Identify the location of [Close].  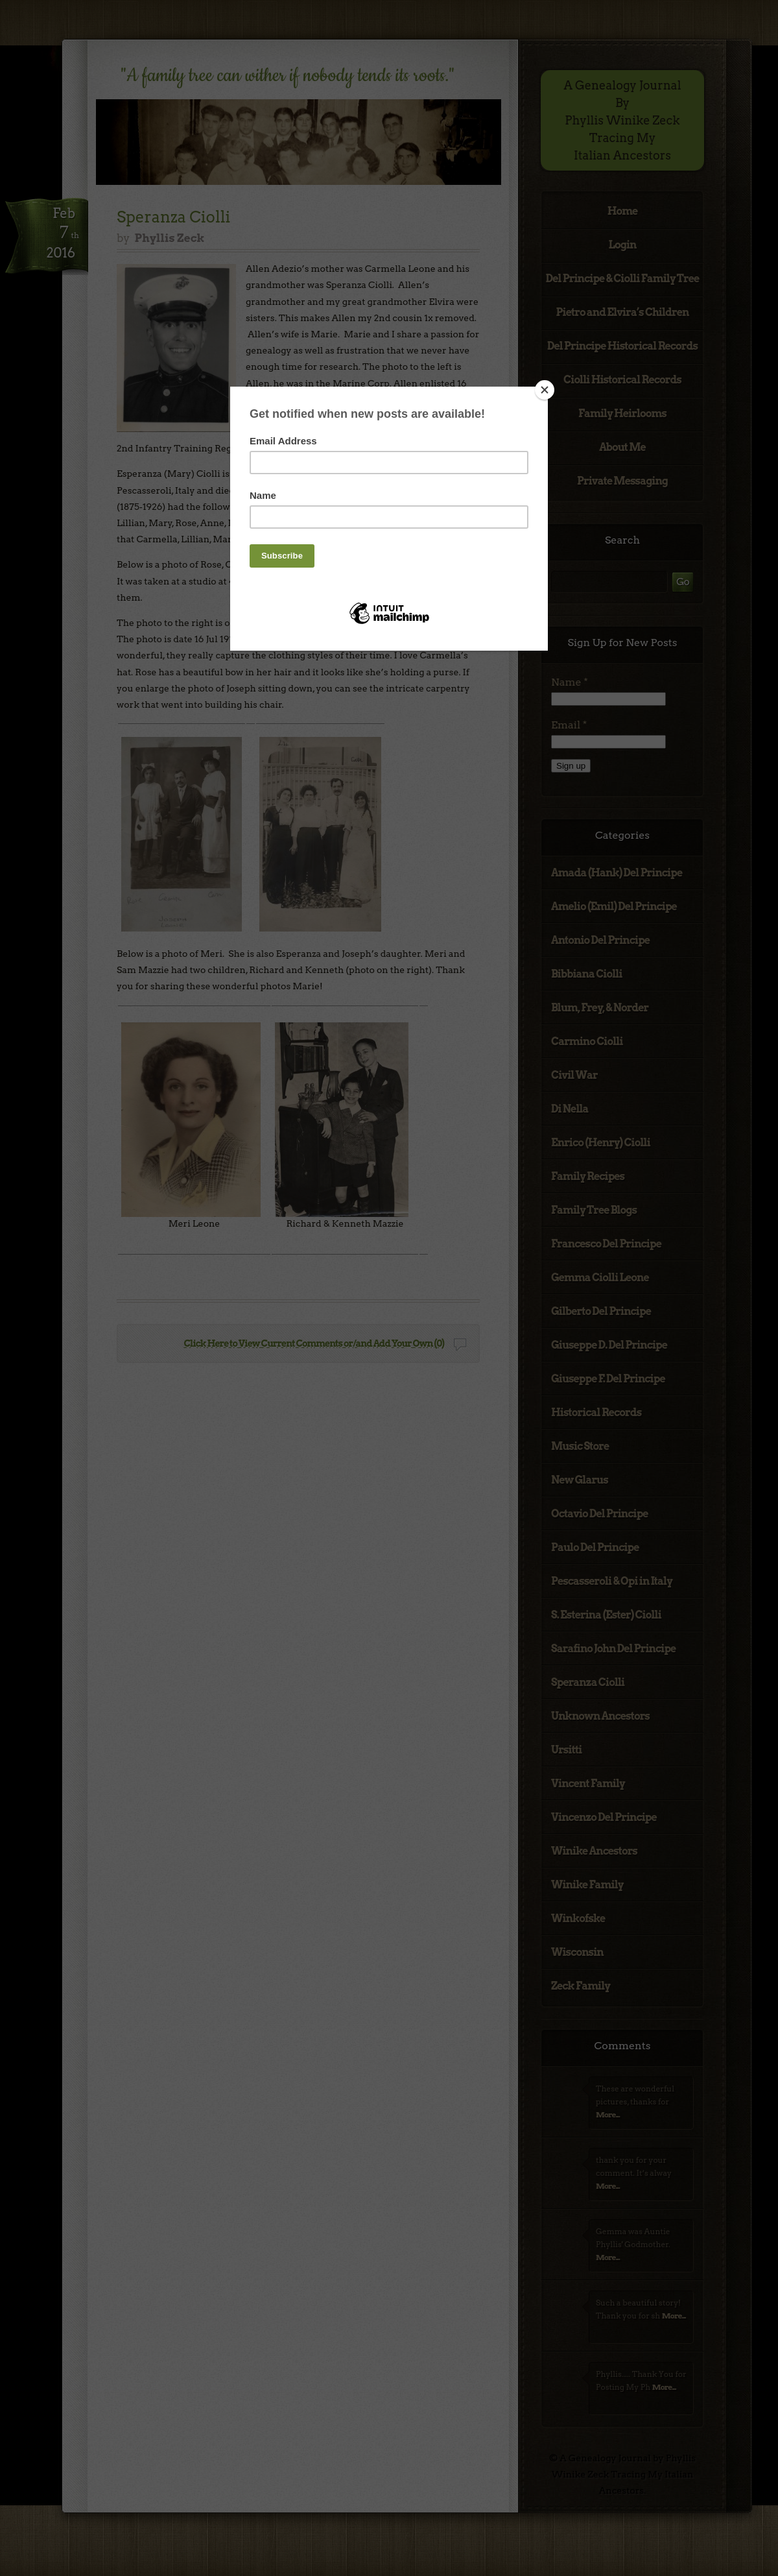
(544, 390).